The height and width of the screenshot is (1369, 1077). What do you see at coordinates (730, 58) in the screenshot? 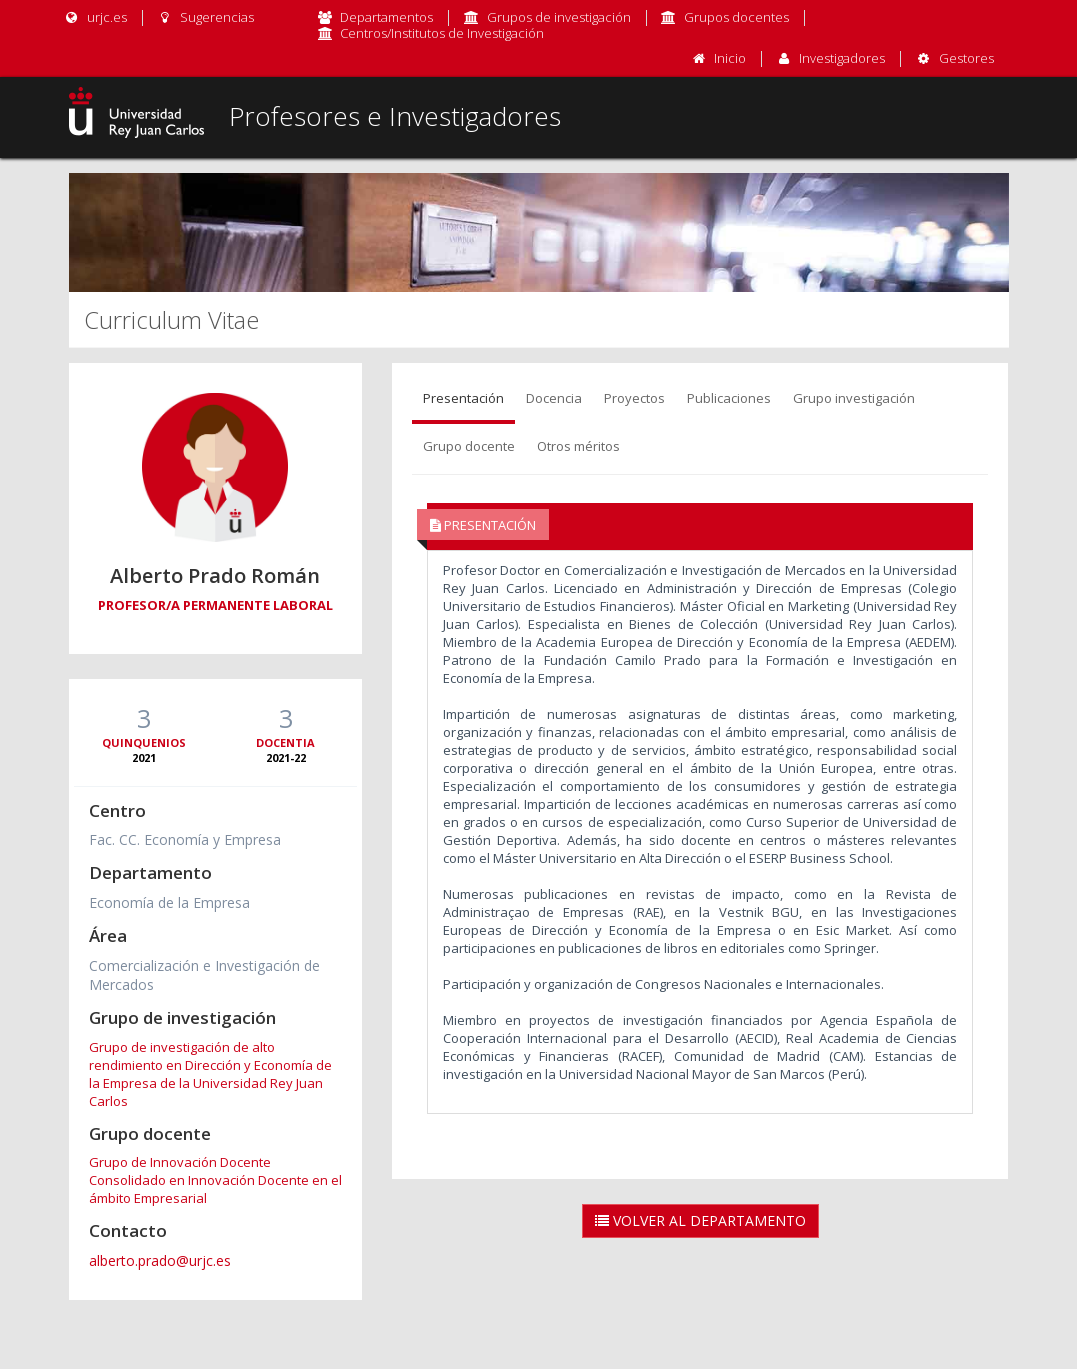
I see `Inicio` at bounding box center [730, 58].